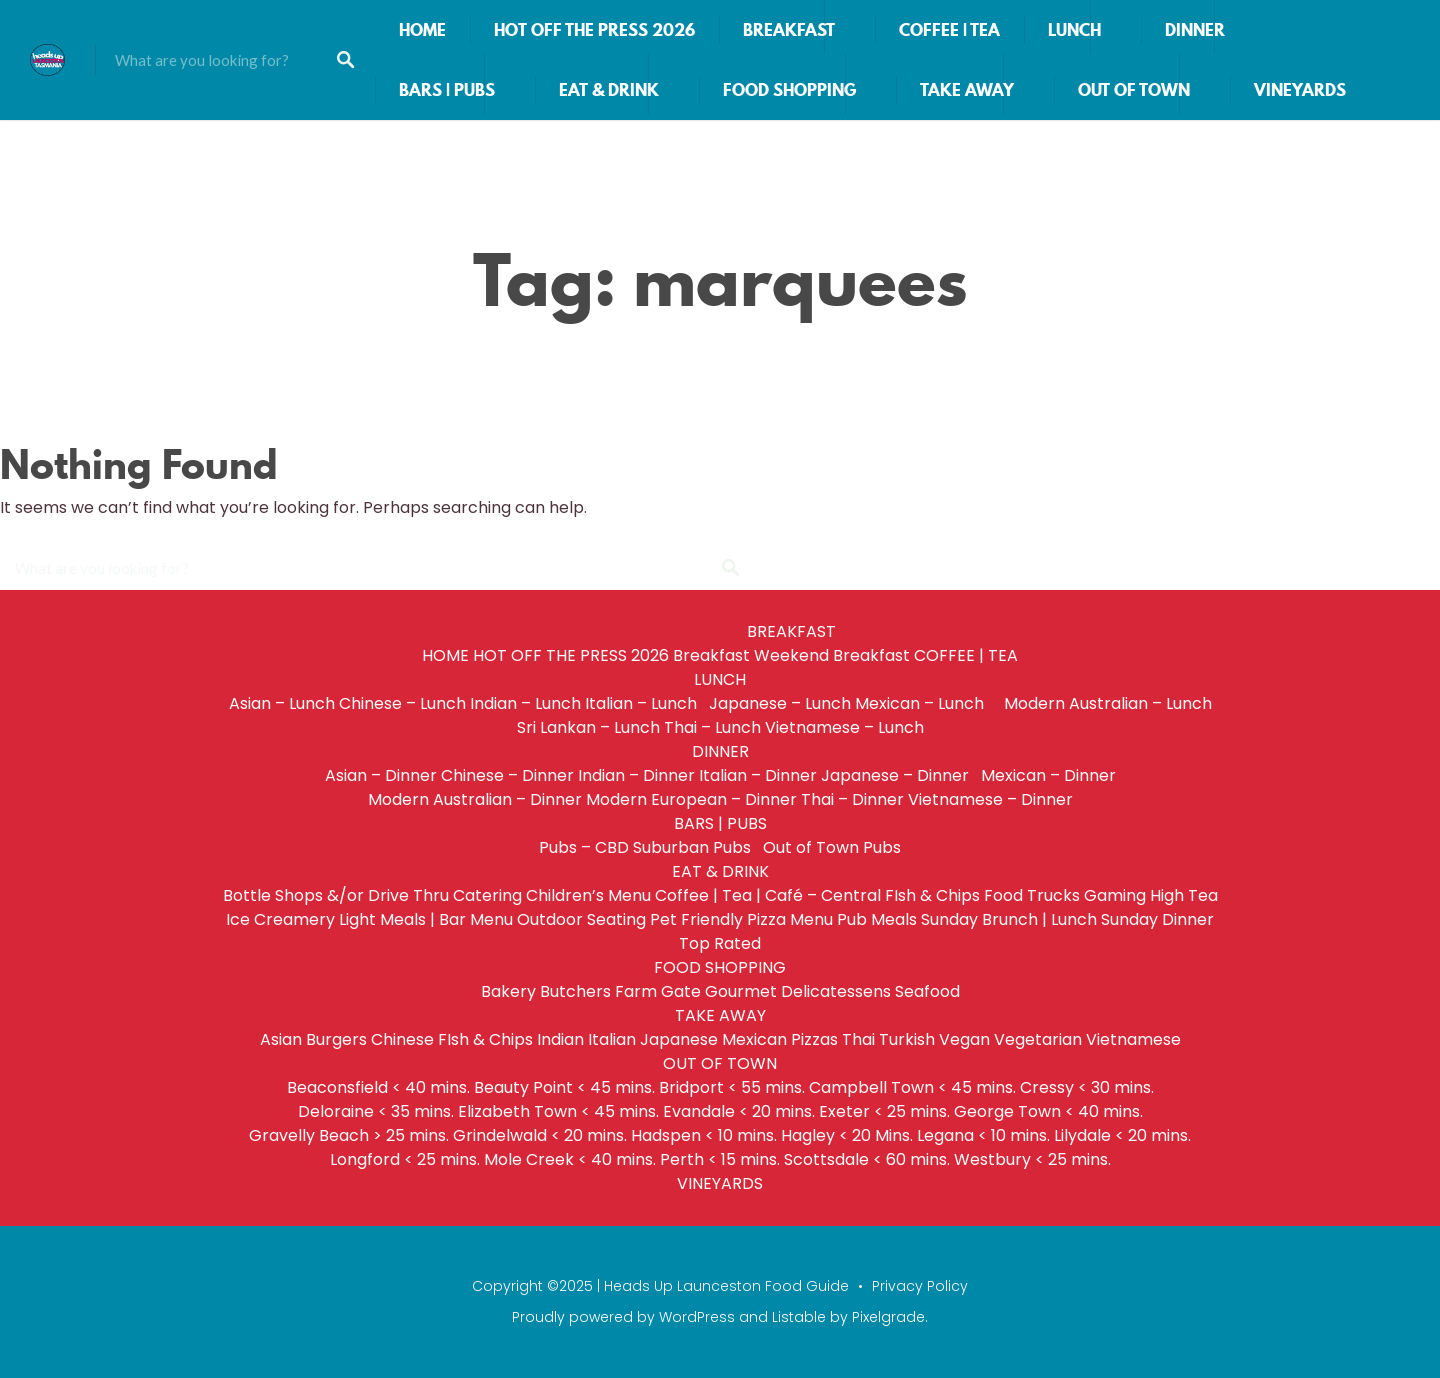 The image size is (1440, 1378). Describe the element at coordinates (1048, 775) in the screenshot. I see `Mexican – Dinner` at that location.